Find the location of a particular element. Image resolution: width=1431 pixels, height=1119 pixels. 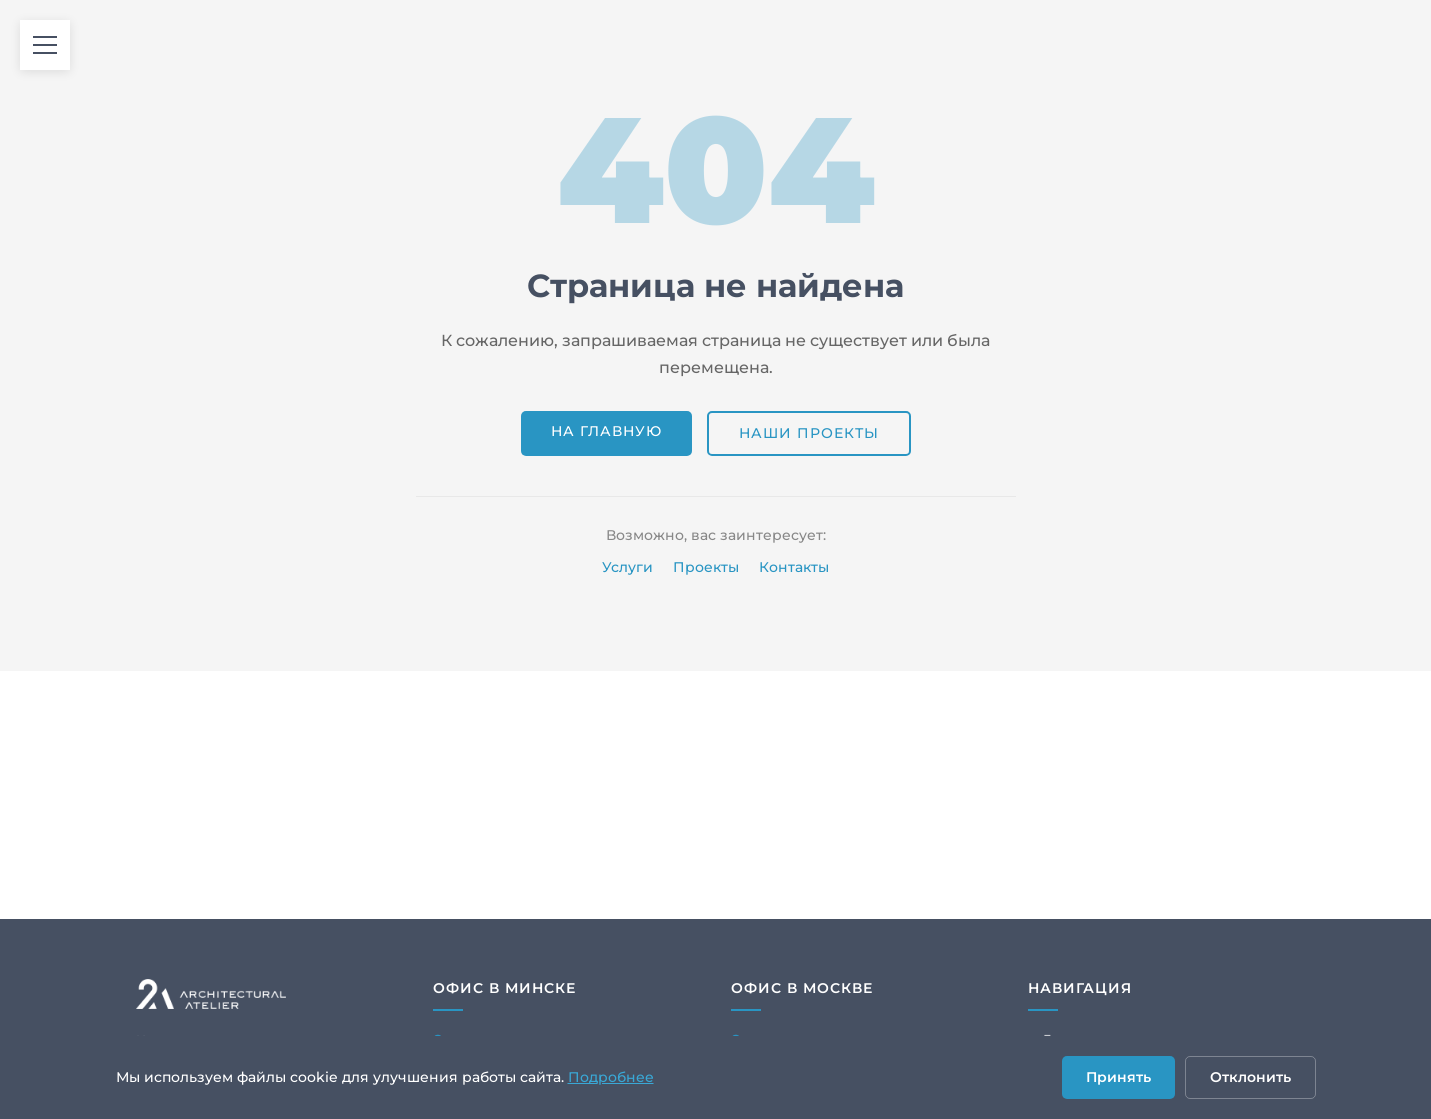

Принять is located at coordinates (1118, 1077).